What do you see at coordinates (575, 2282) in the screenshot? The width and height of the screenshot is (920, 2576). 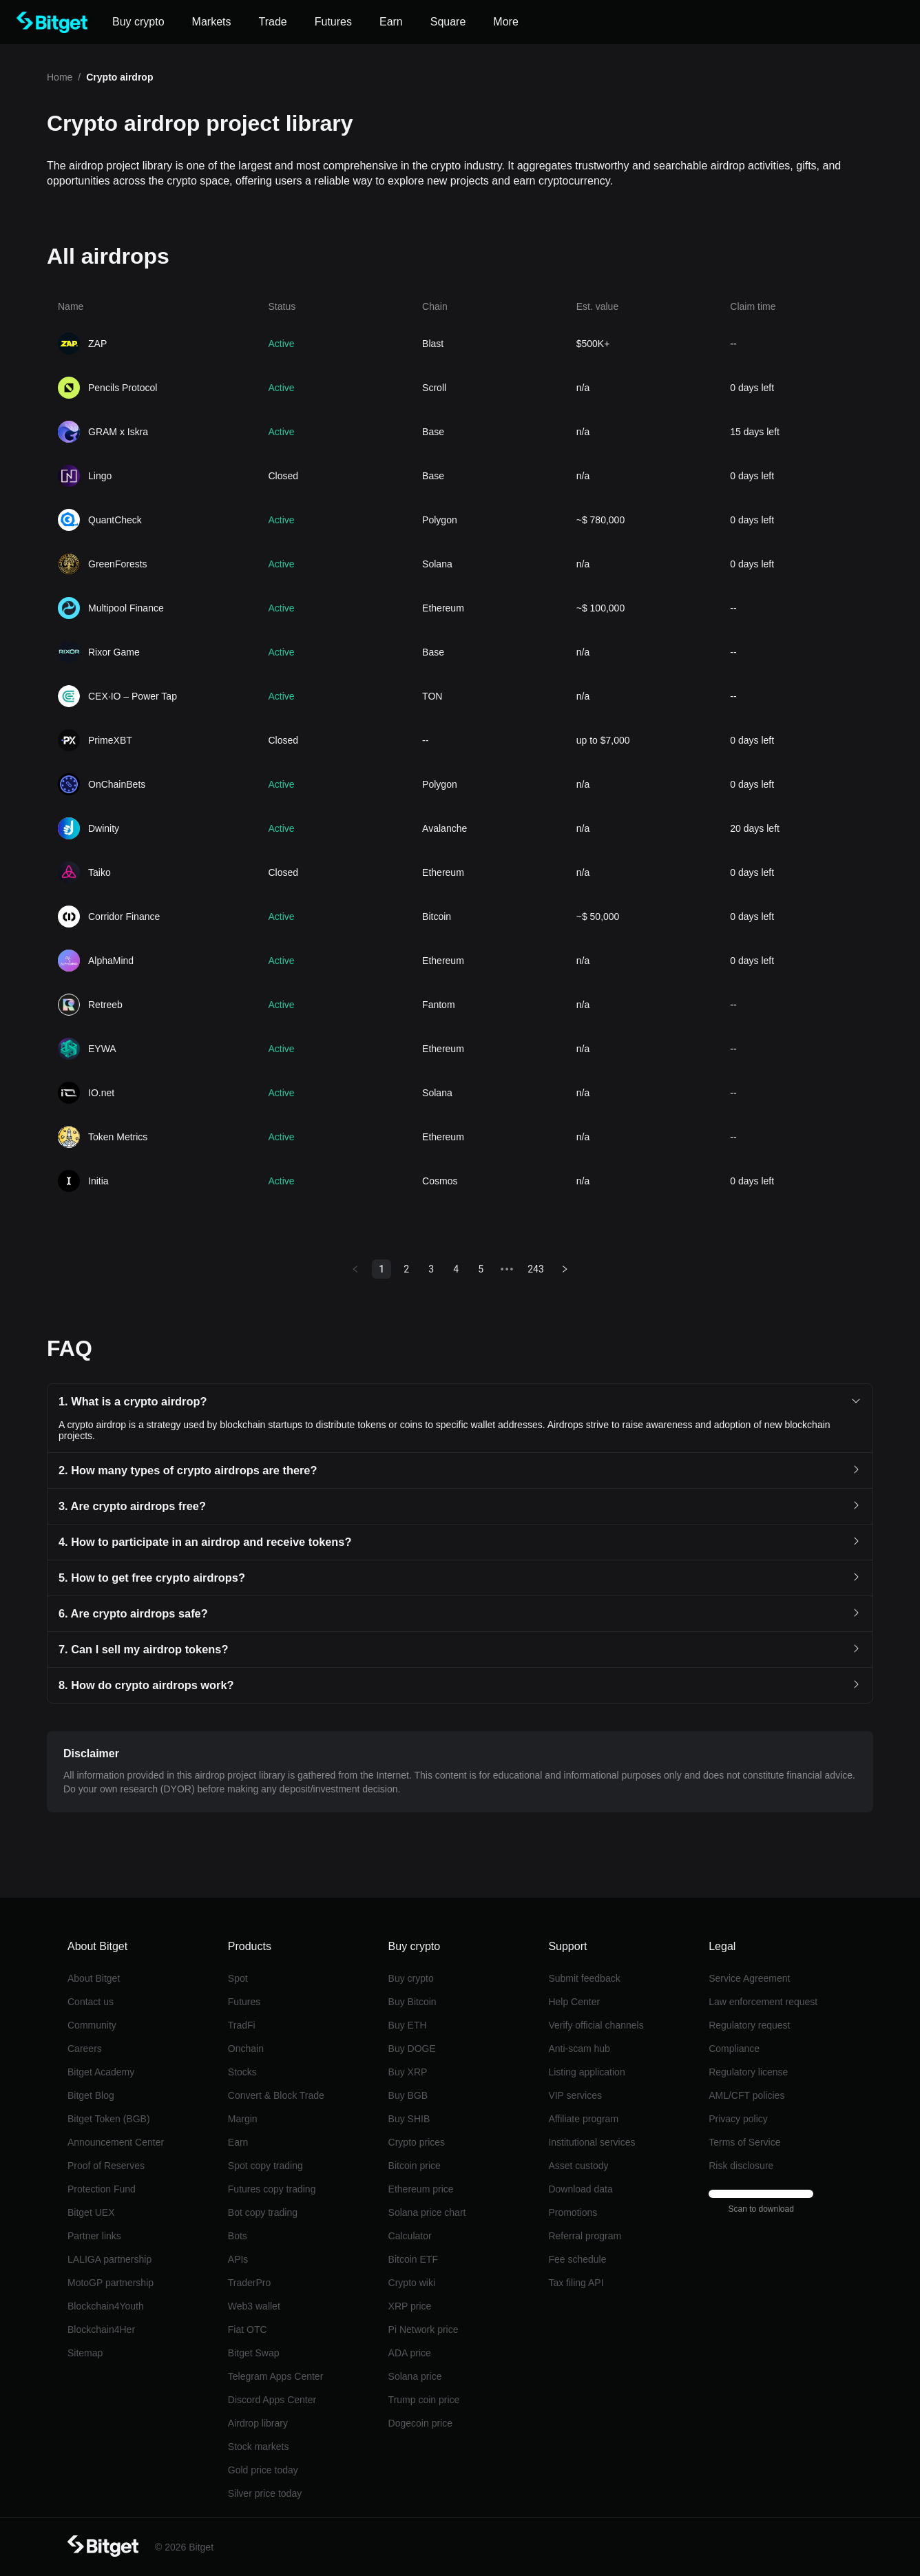 I see `Tax filing API` at bounding box center [575, 2282].